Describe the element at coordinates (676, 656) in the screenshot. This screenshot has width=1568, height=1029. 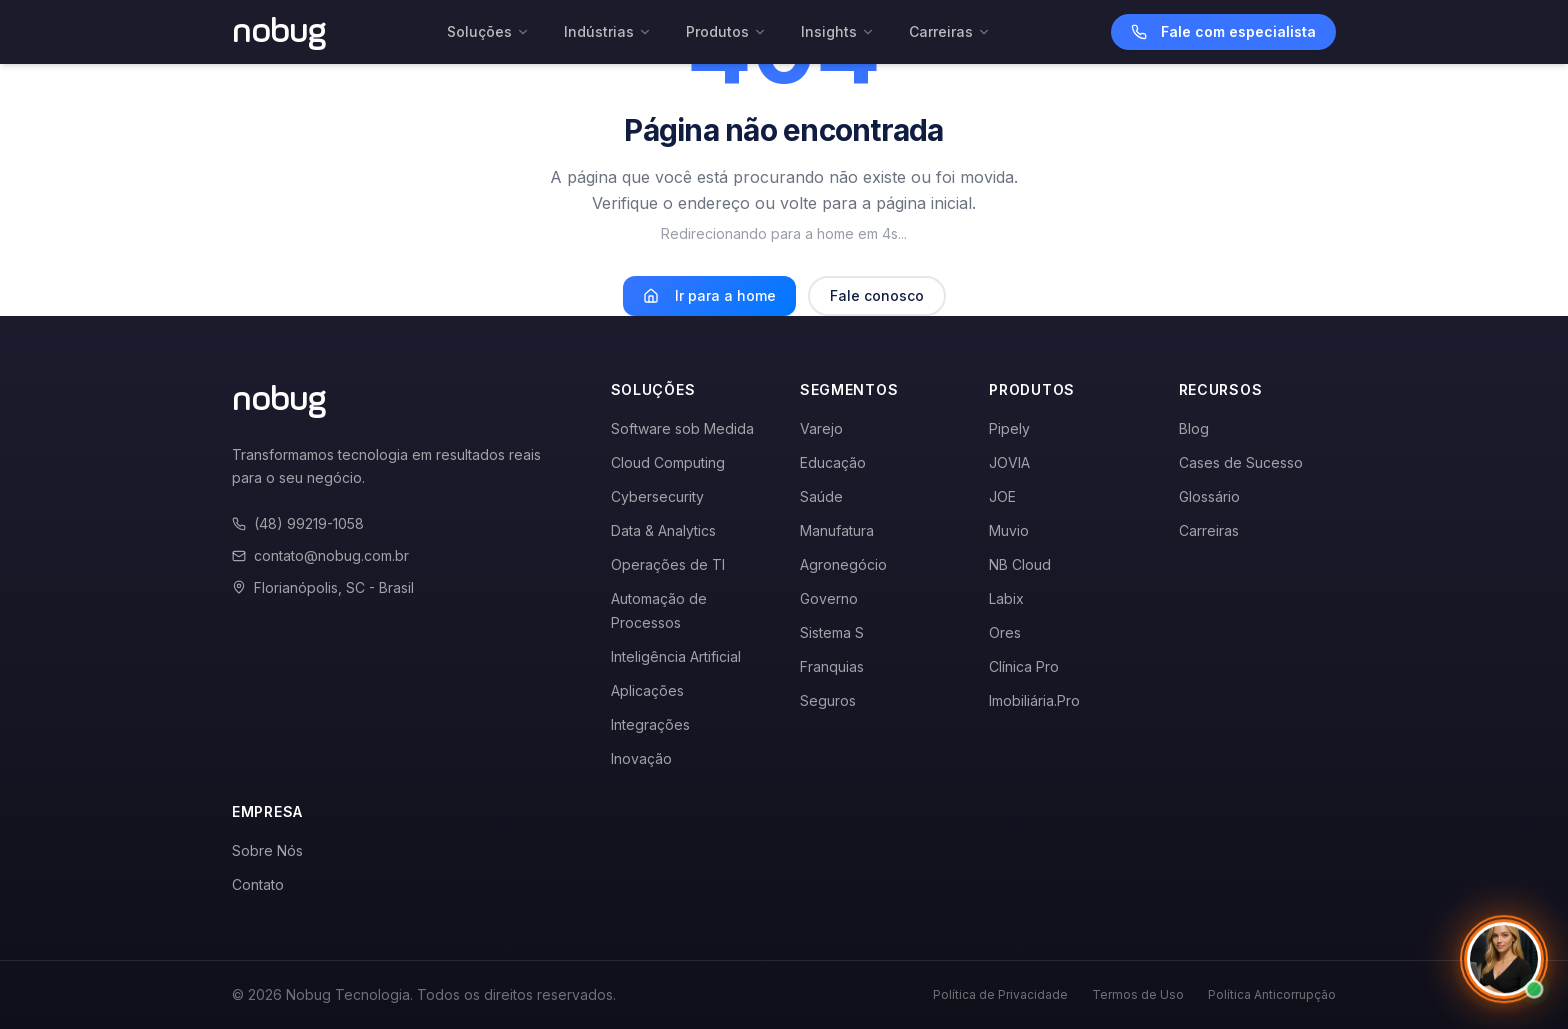
I see `Inteligência Artificial` at that location.